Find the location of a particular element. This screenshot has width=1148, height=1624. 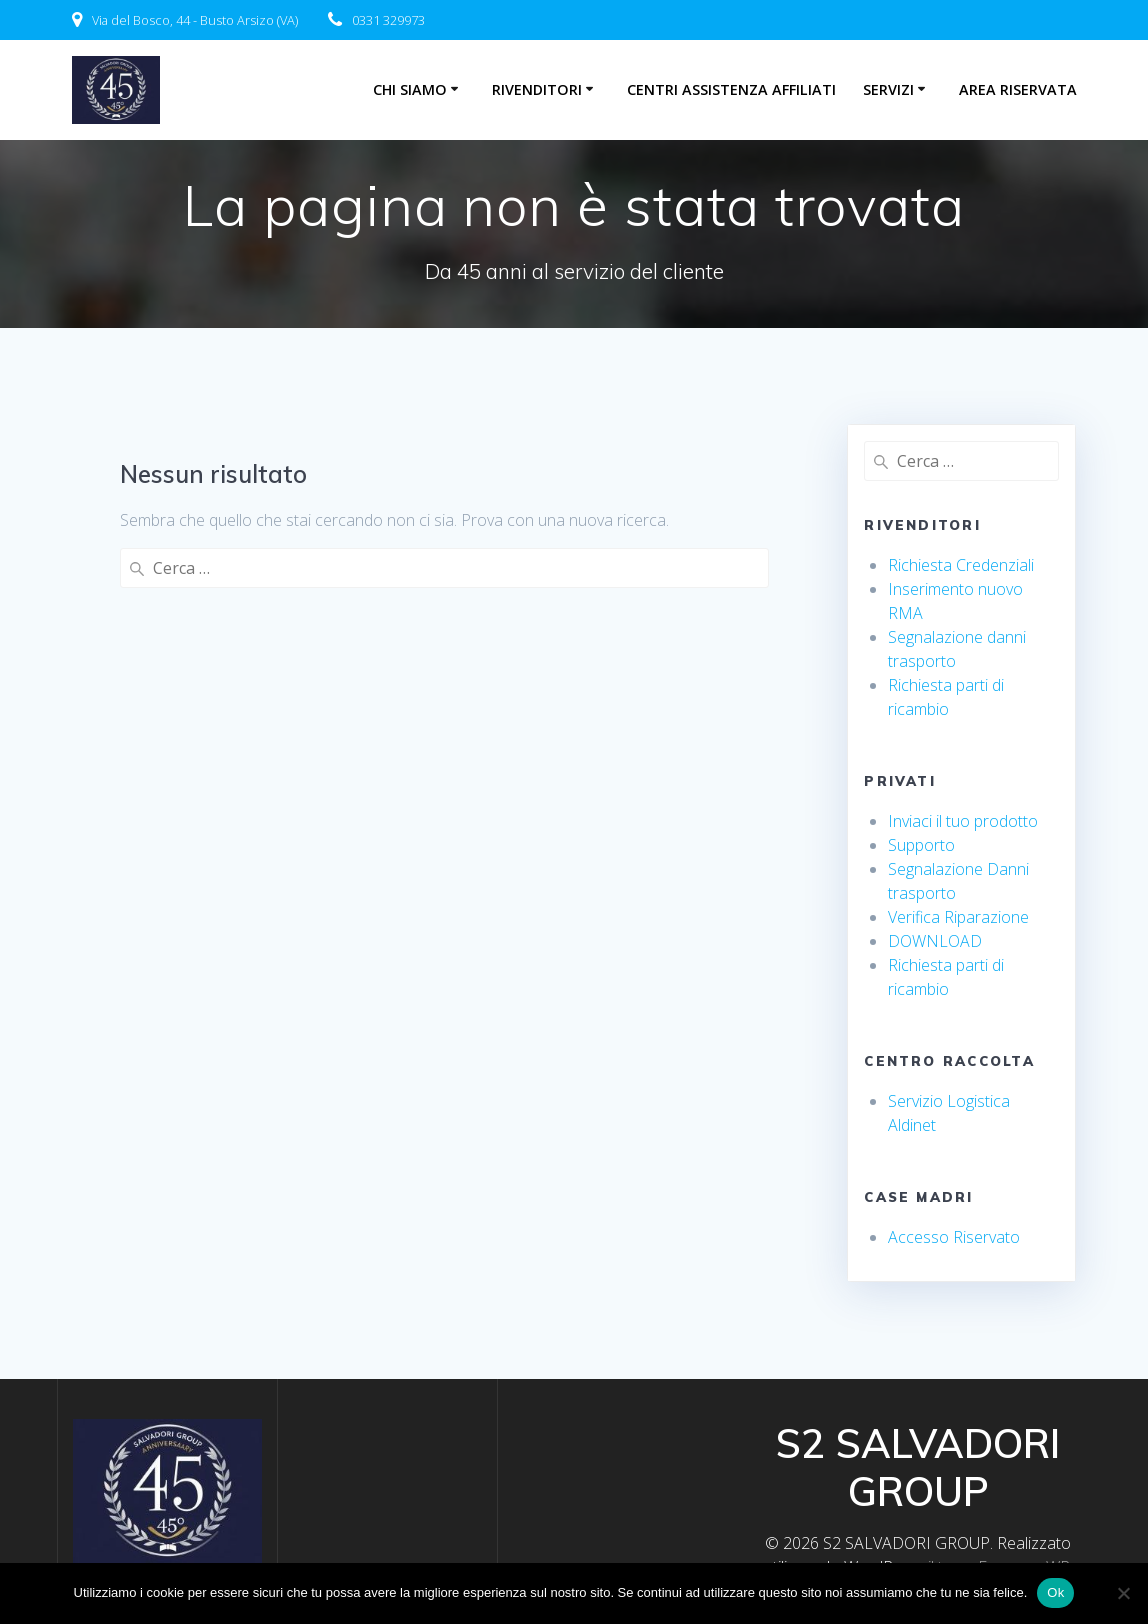

centri assistenza affiliati is located at coordinates (731, 89).